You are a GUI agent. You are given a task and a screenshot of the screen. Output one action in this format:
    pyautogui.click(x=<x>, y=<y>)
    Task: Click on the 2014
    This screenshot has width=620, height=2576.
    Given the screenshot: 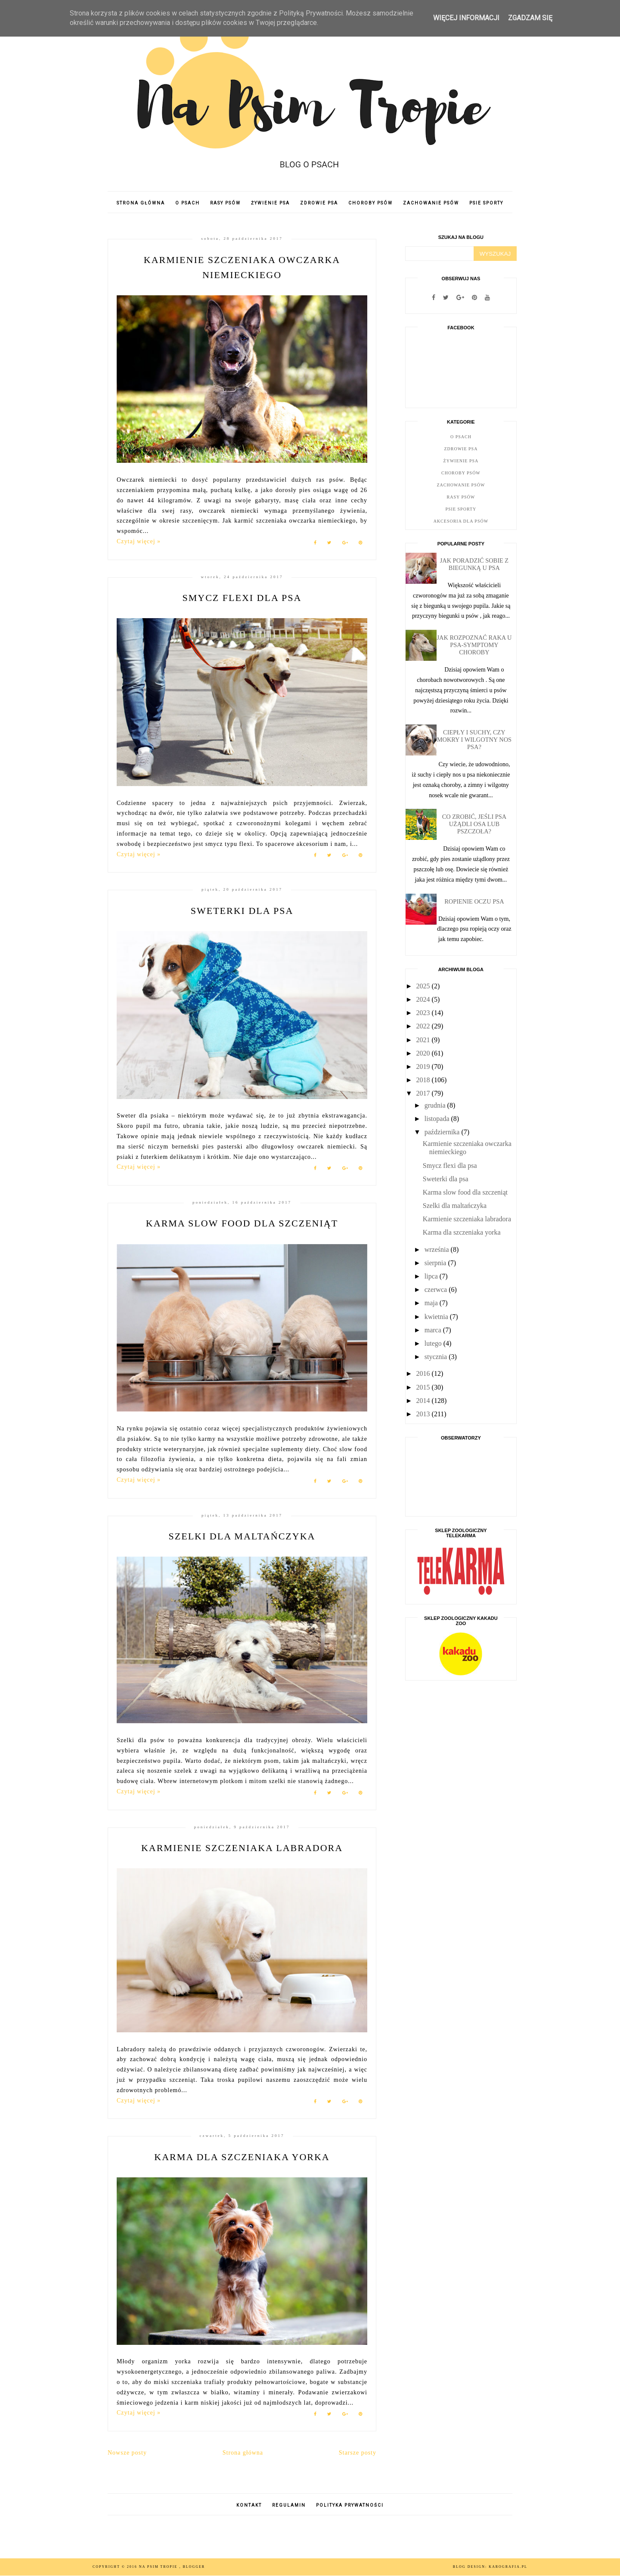 What is the action you would take?
    pyautogui.click(x=424, y=1400)
    